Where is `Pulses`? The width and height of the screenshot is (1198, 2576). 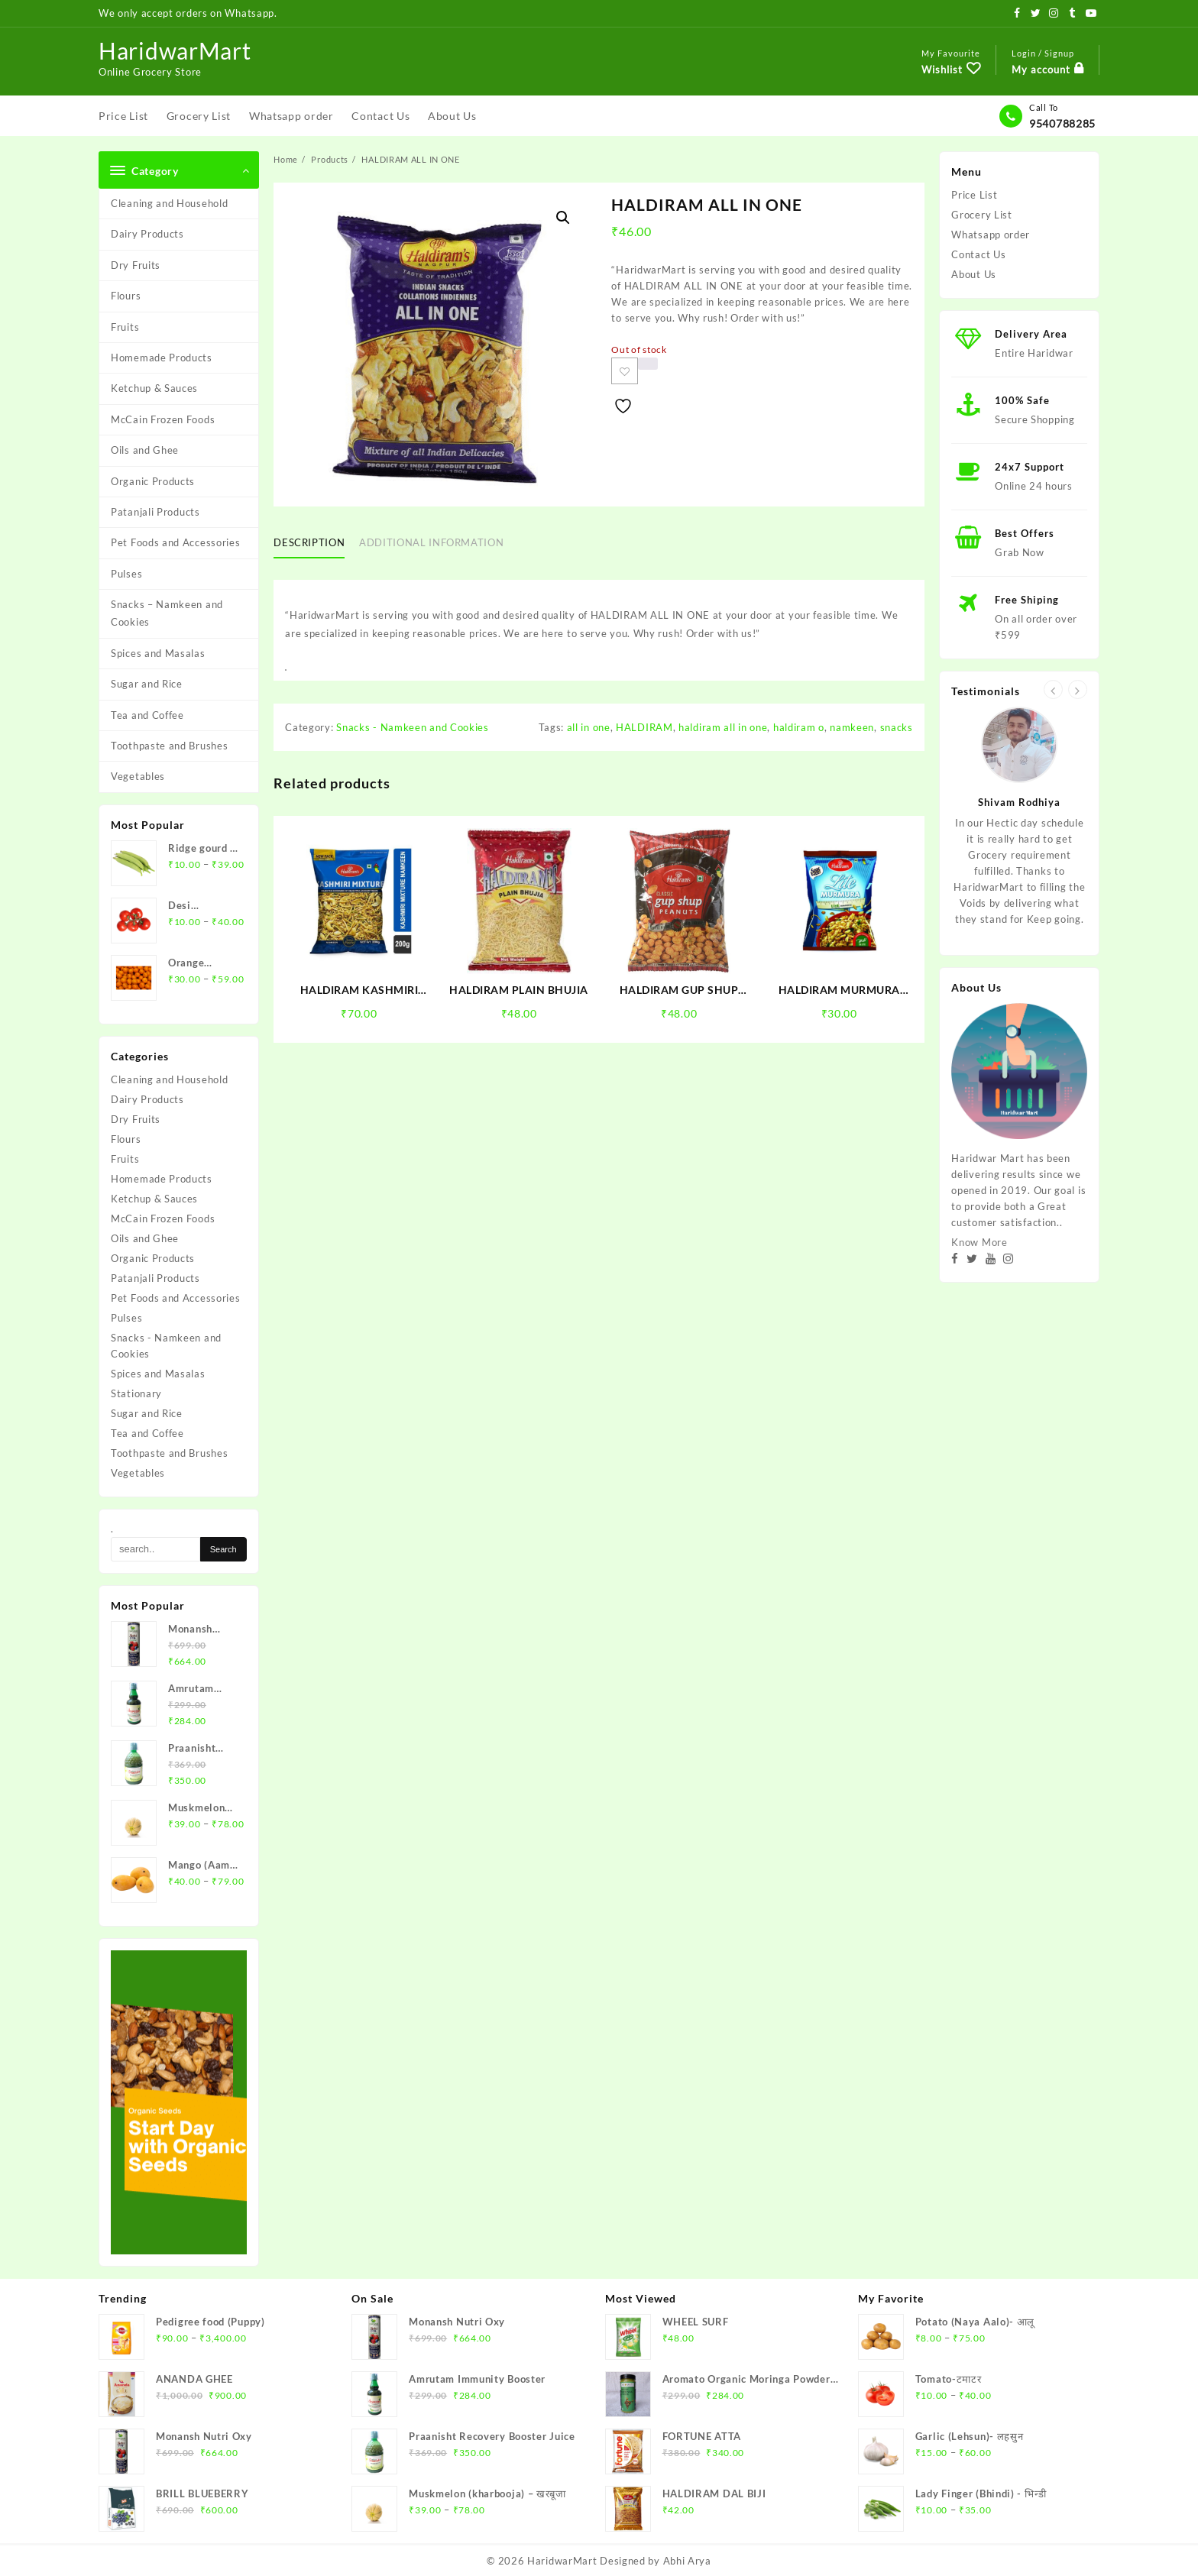
Pulses is located at coordinates (126, 574).